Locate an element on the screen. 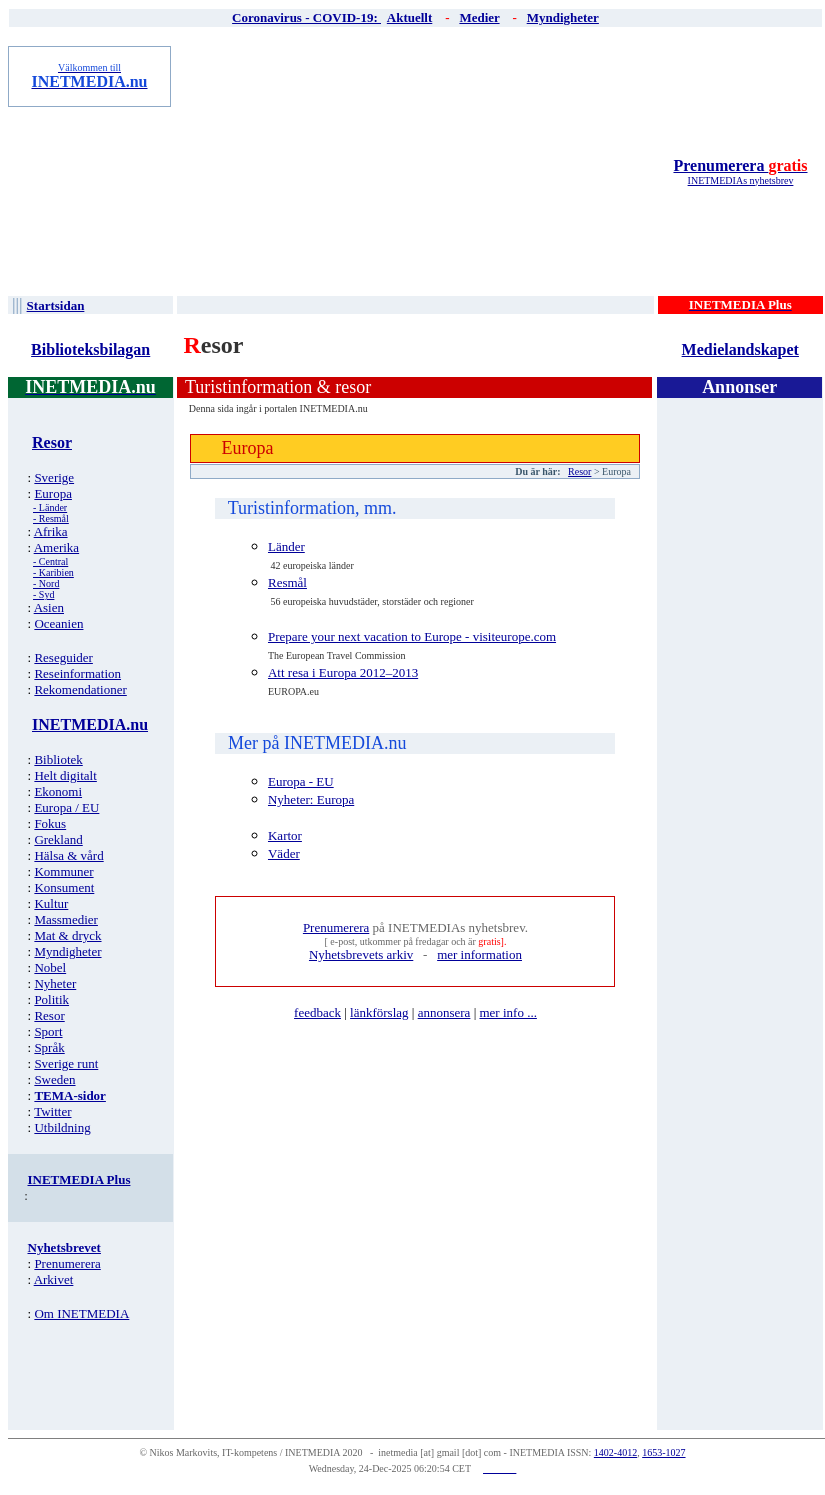 The width and height of the screenshot is (825, 1495). Oceanien is located at coordinates (58, 623).